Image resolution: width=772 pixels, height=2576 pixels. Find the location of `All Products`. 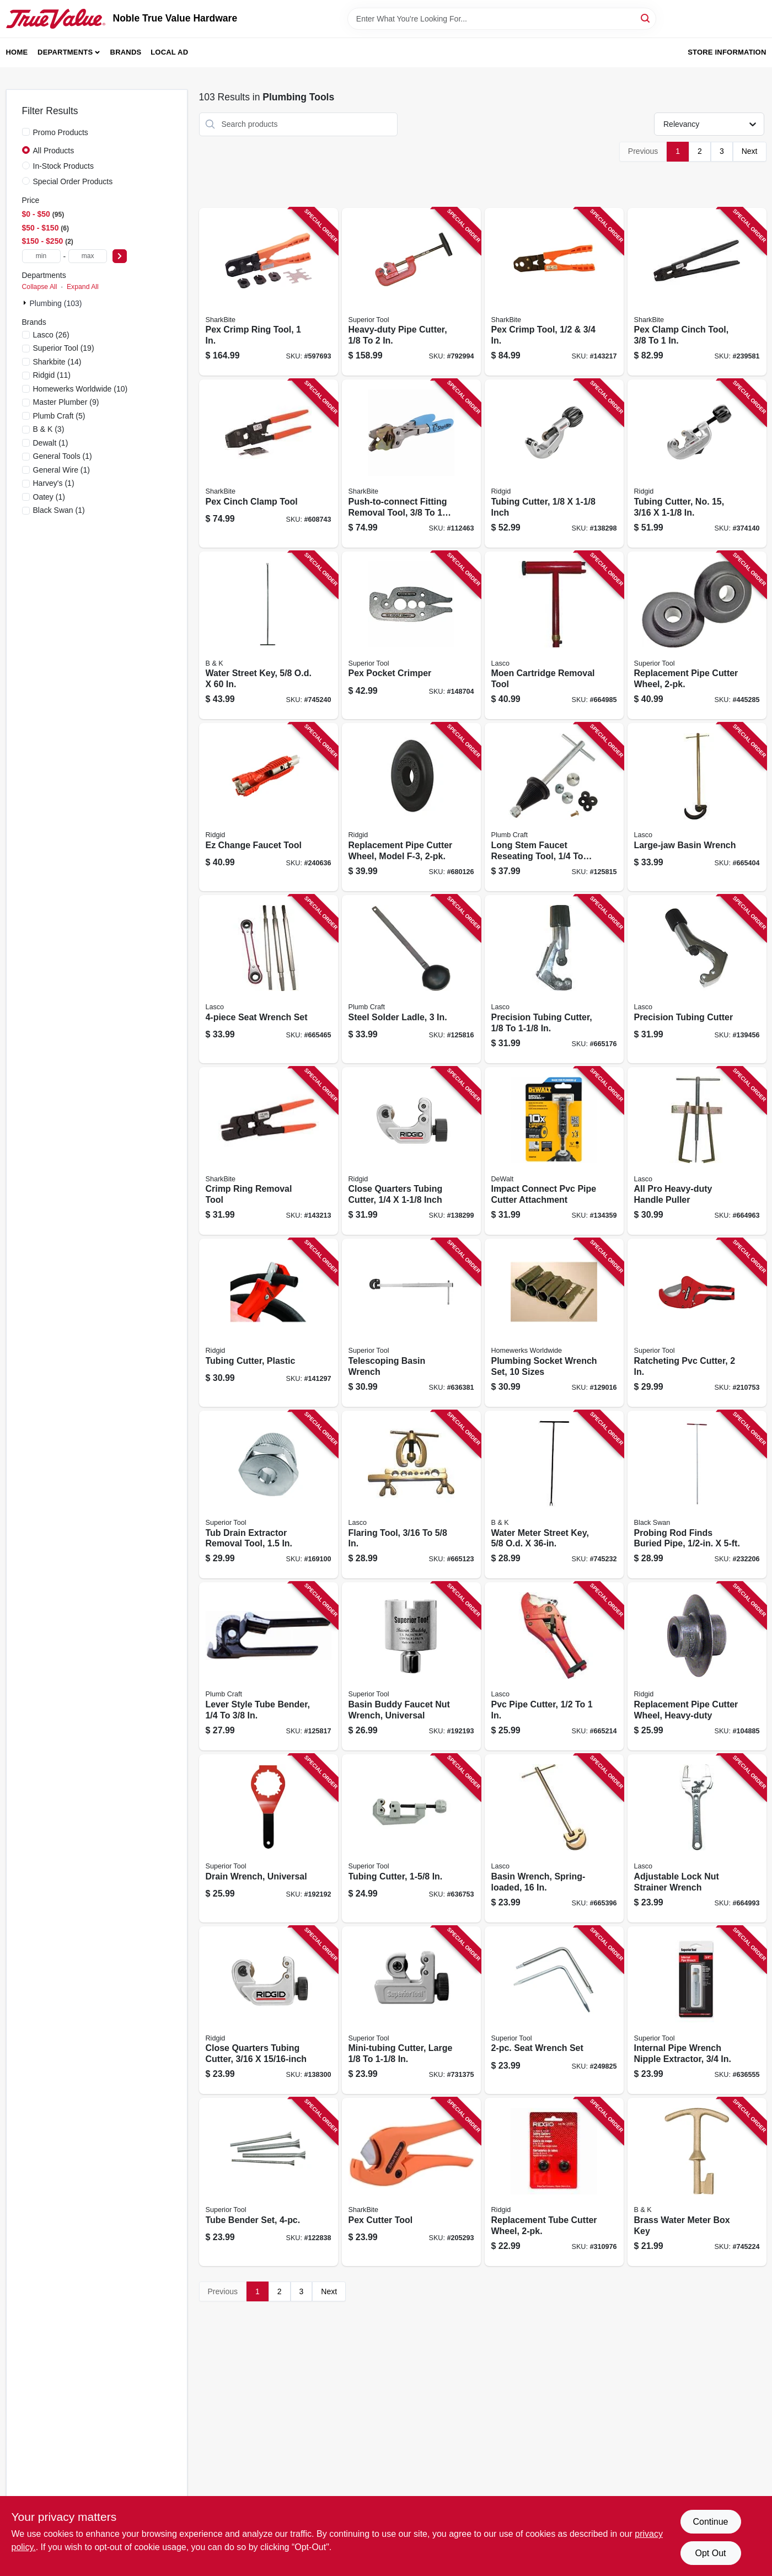

All Products is located at coordinates (53, 150).